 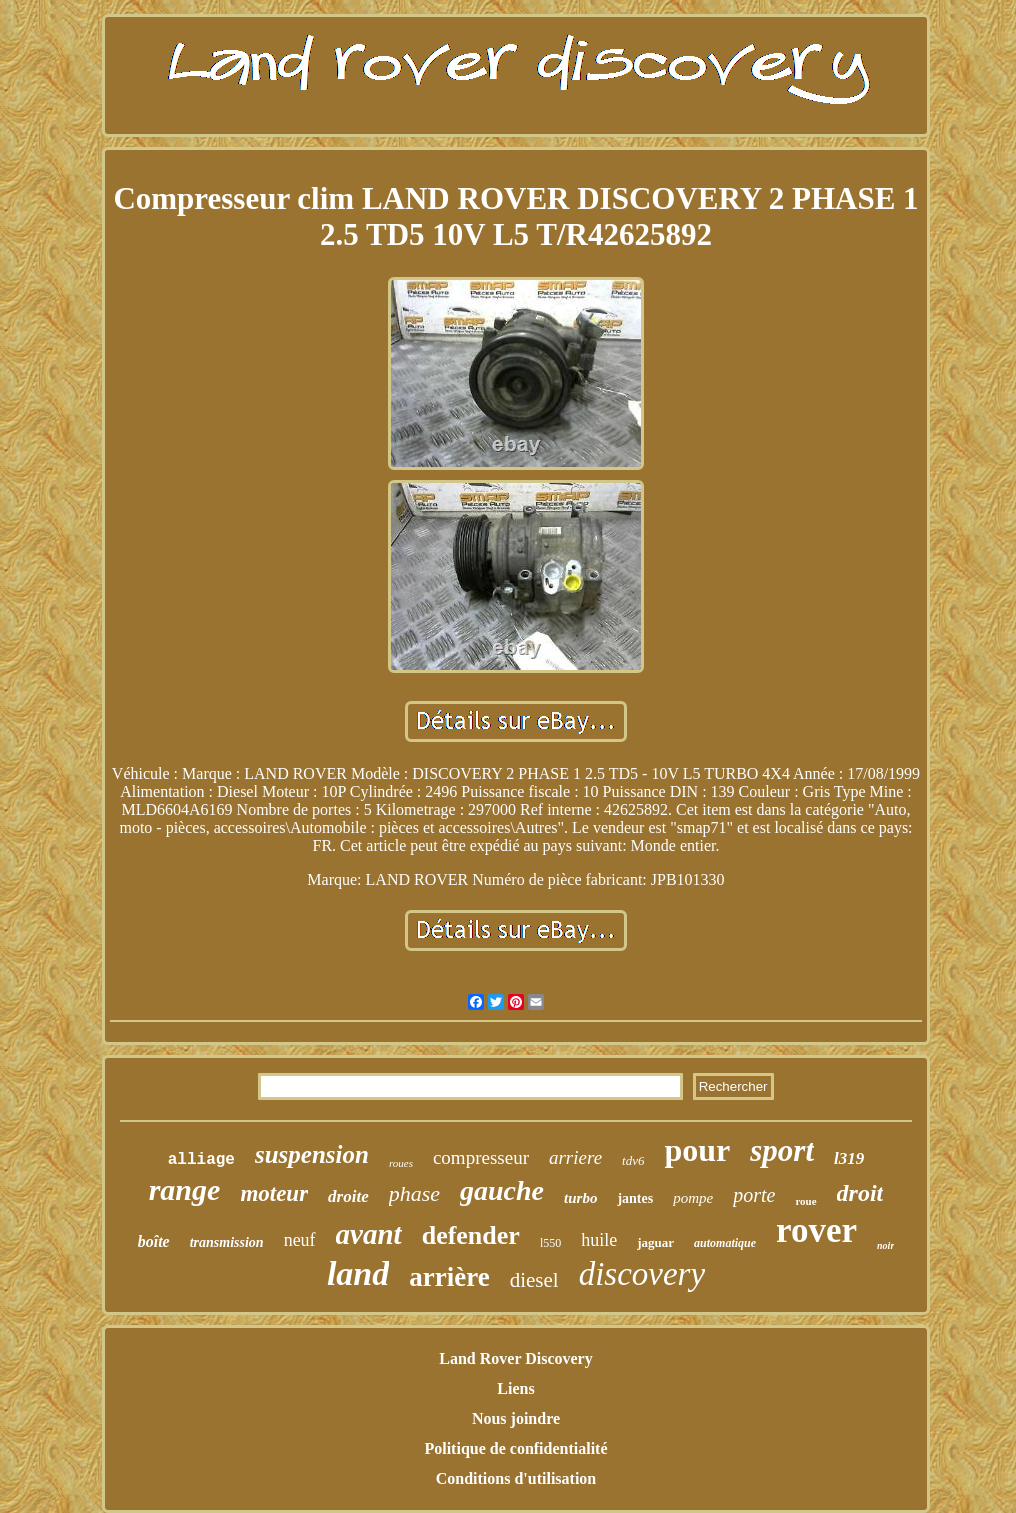 I want to click on jantes, so click(x=635, y=1198).